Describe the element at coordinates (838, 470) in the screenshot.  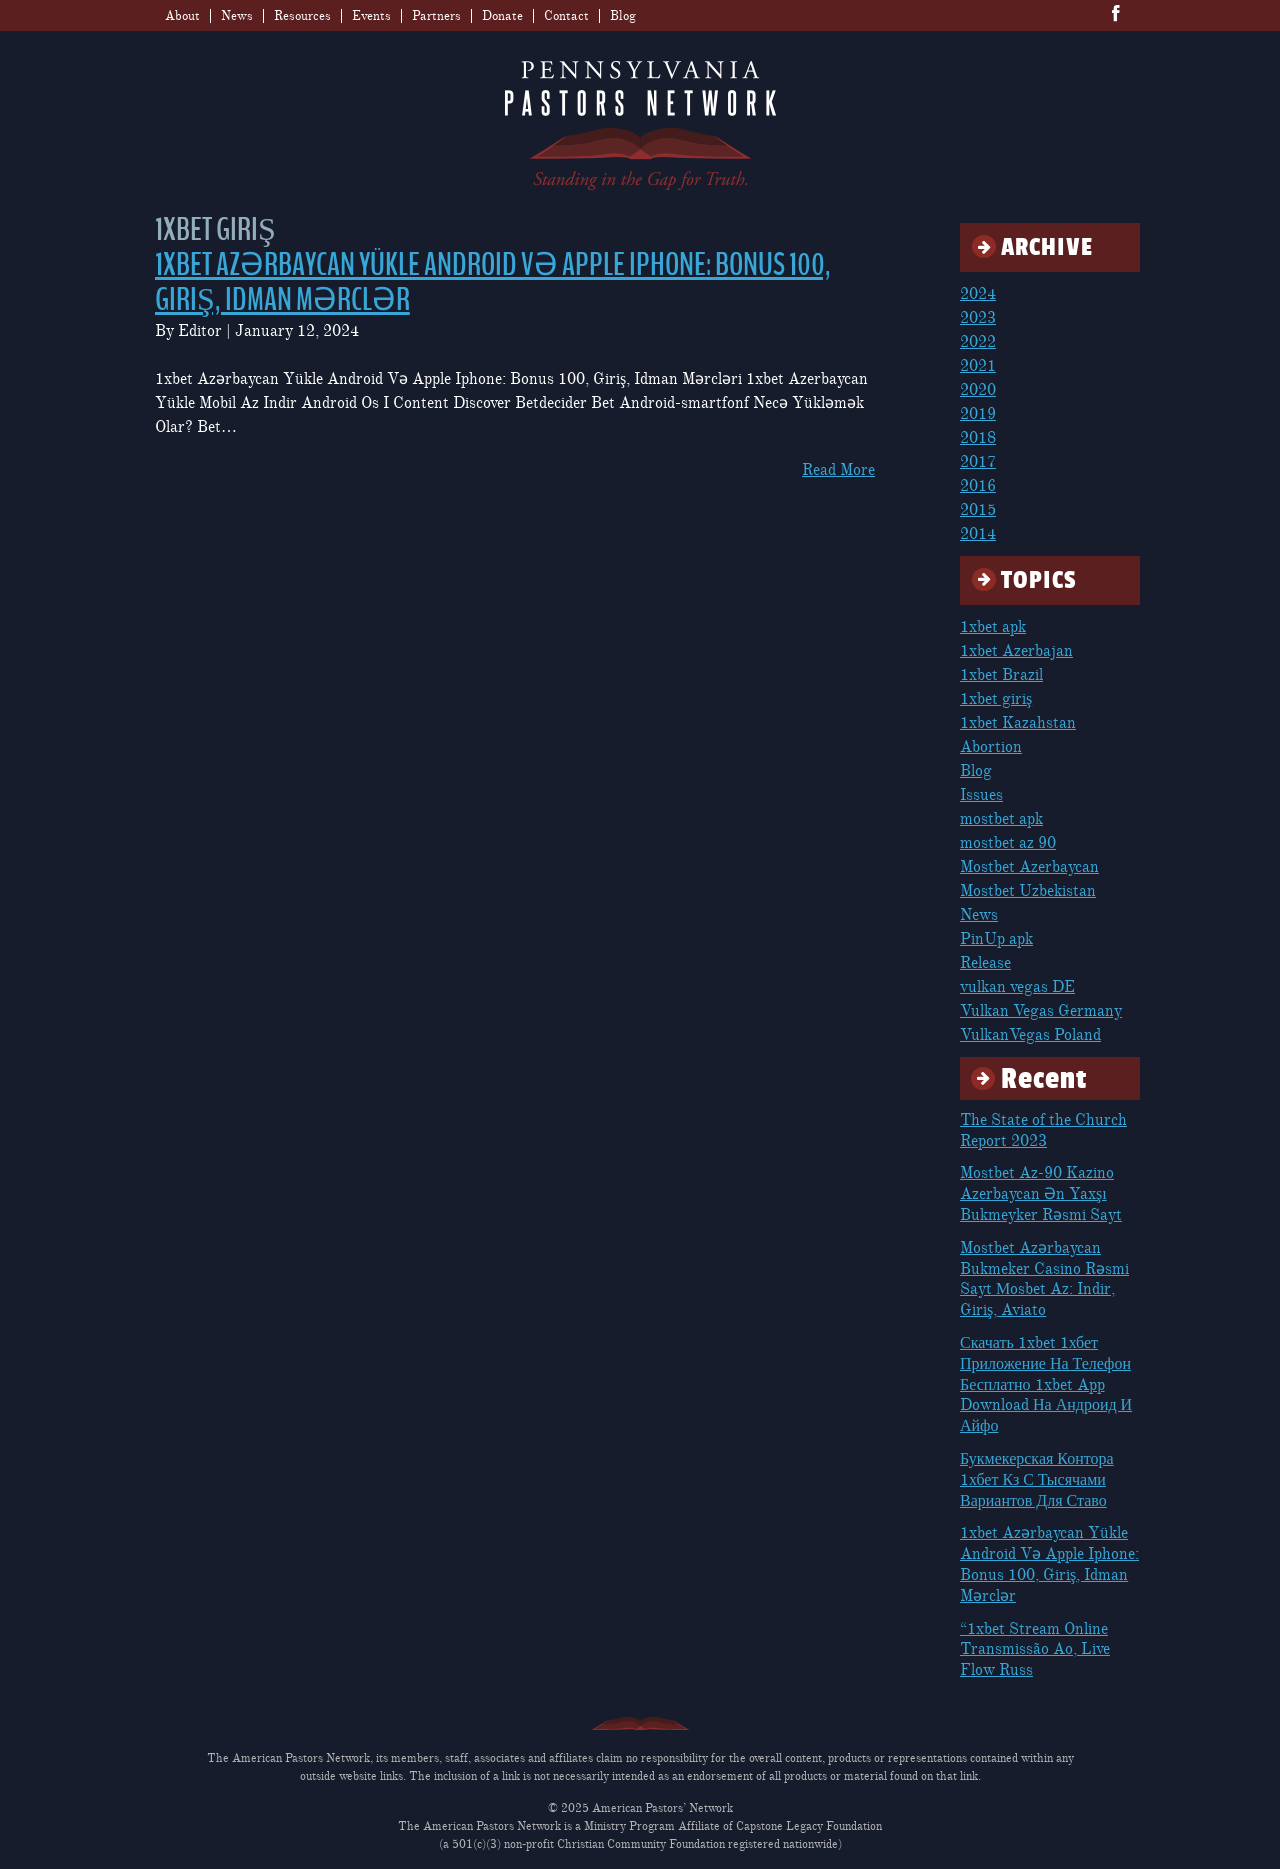
I see `Read More` at that location.